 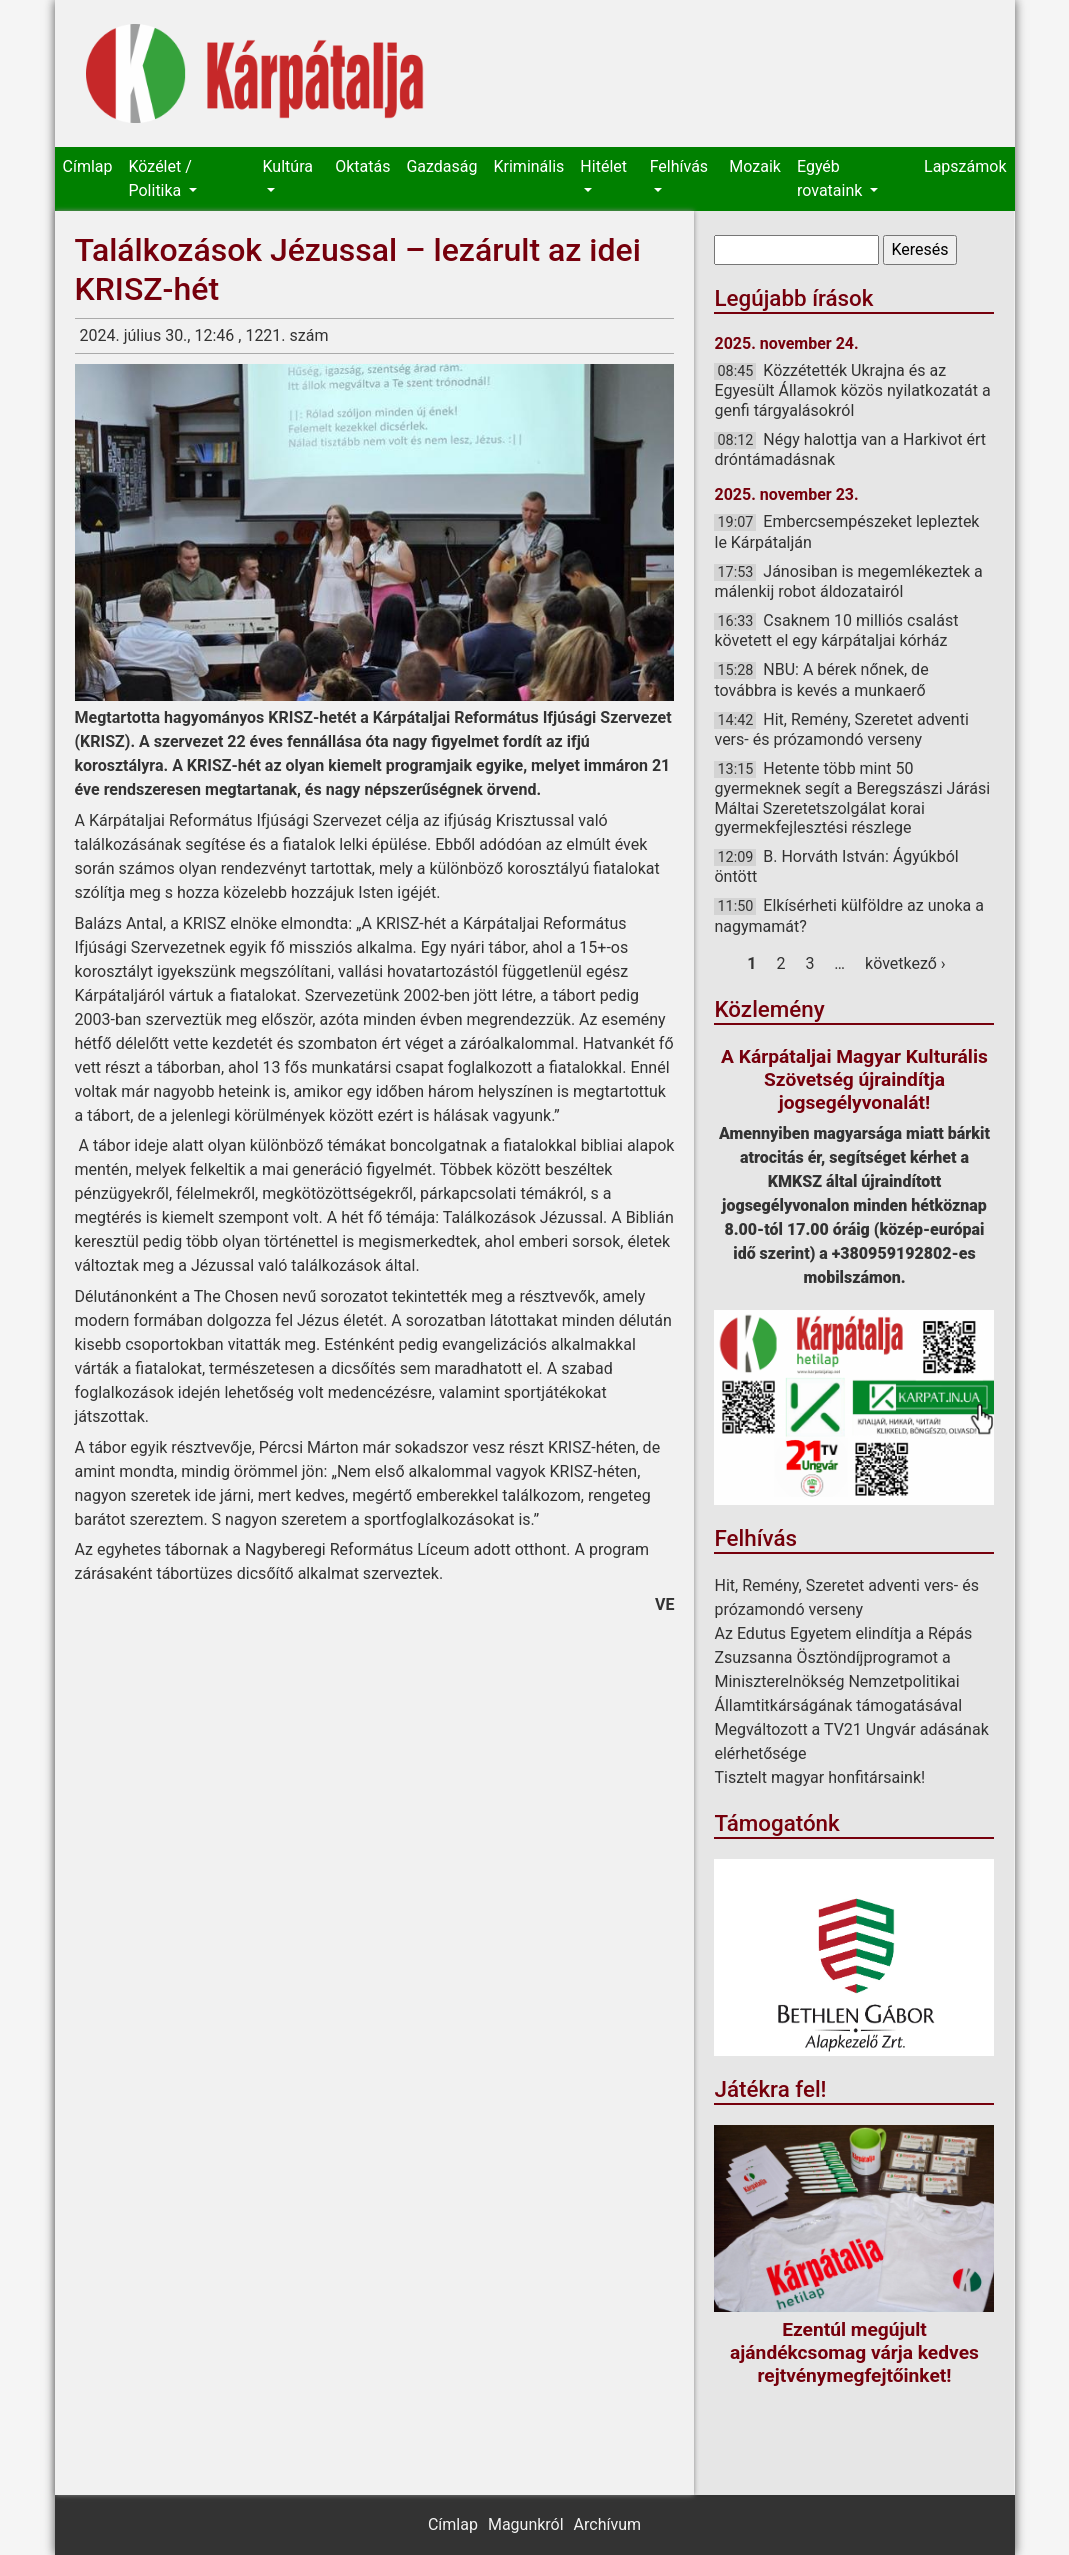 I want to click on Oktatás, so click(x=362, y=166).